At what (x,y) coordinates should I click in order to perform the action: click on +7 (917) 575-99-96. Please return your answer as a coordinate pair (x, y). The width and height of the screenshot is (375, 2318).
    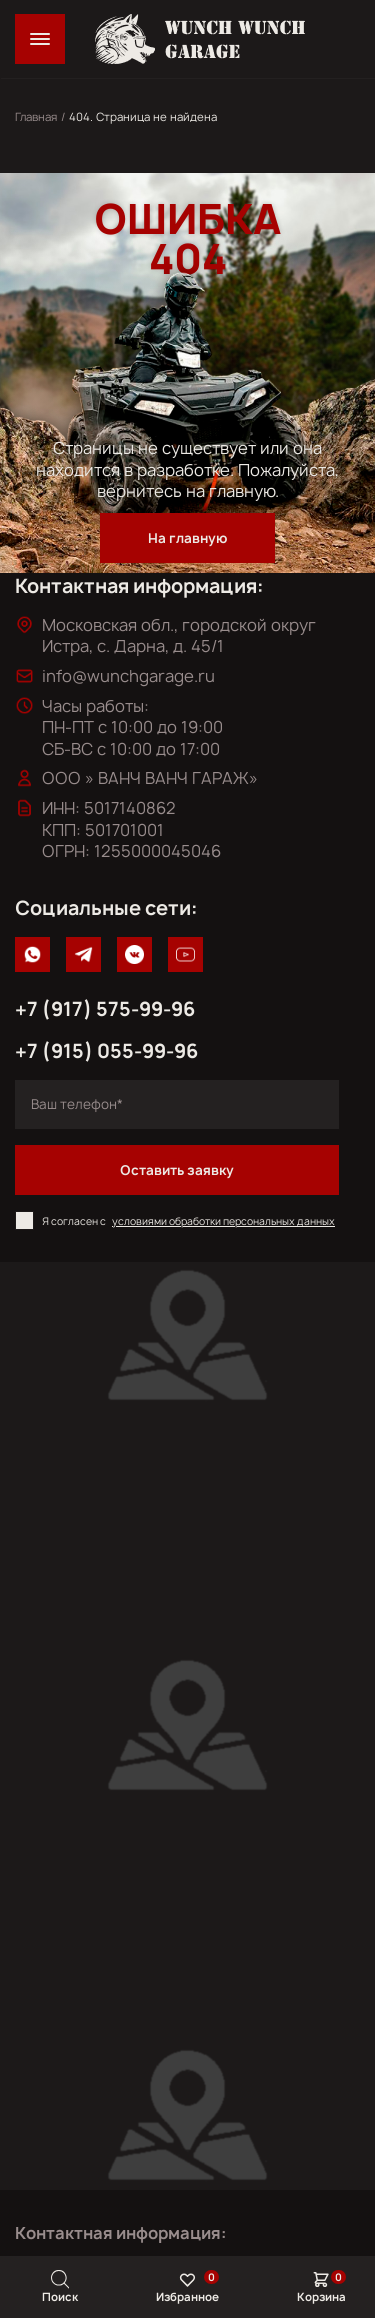
    Looking at the image, I should click on (105, 1009).